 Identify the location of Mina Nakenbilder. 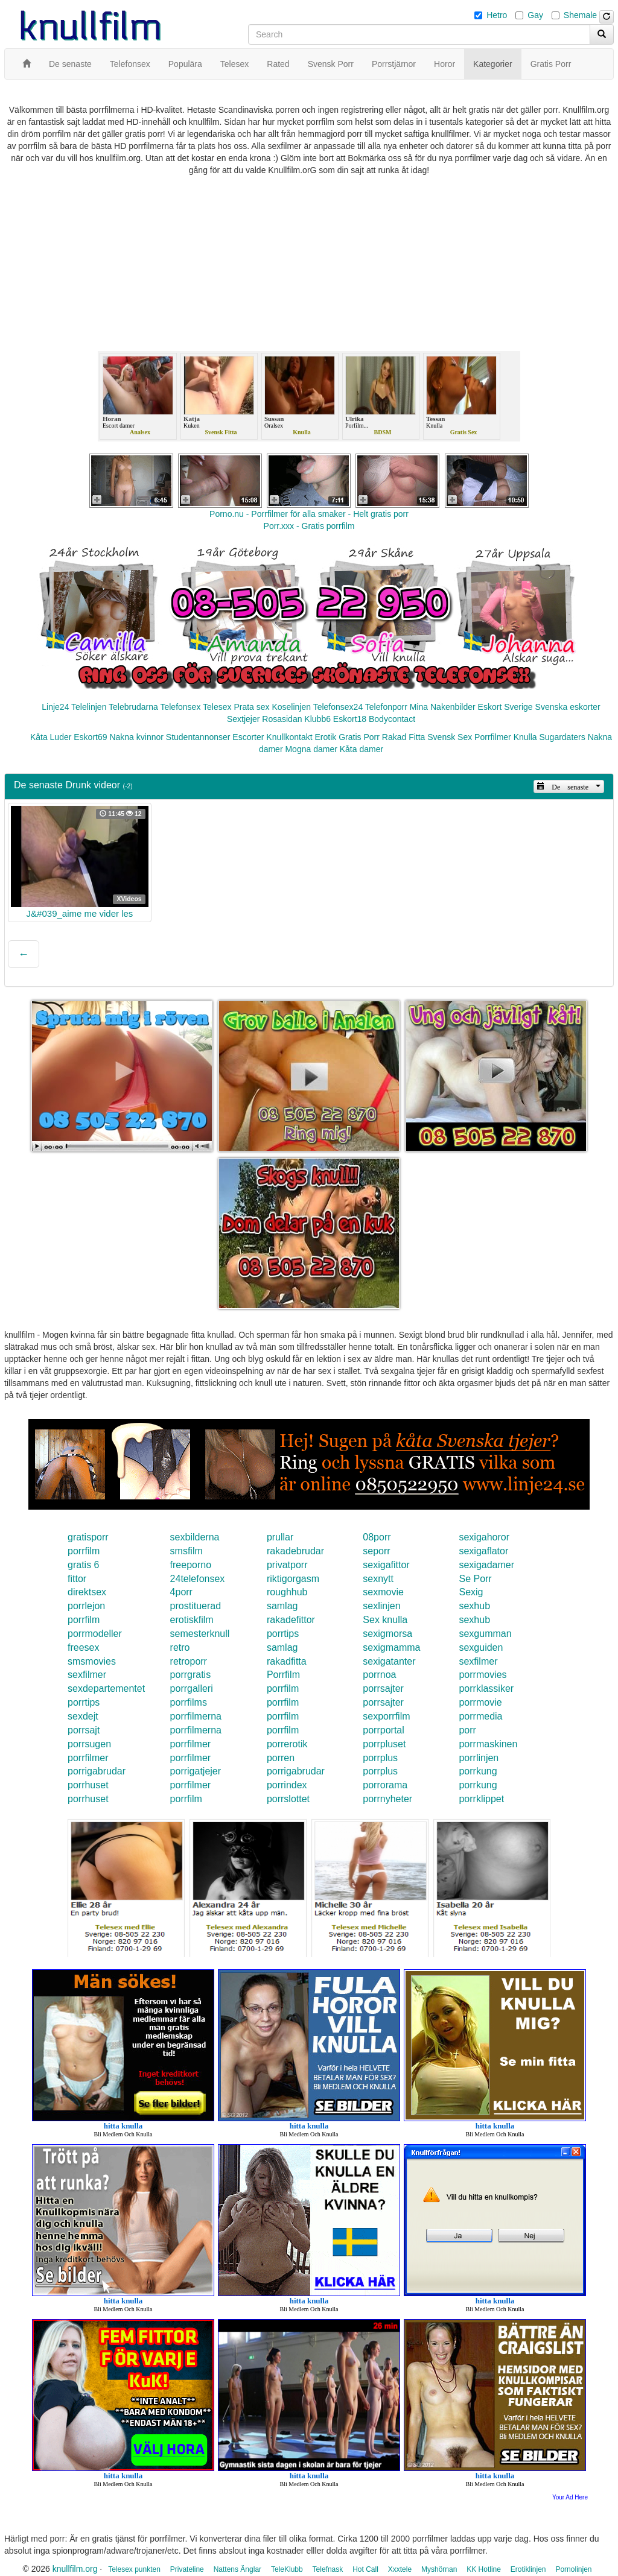
(443, 707).